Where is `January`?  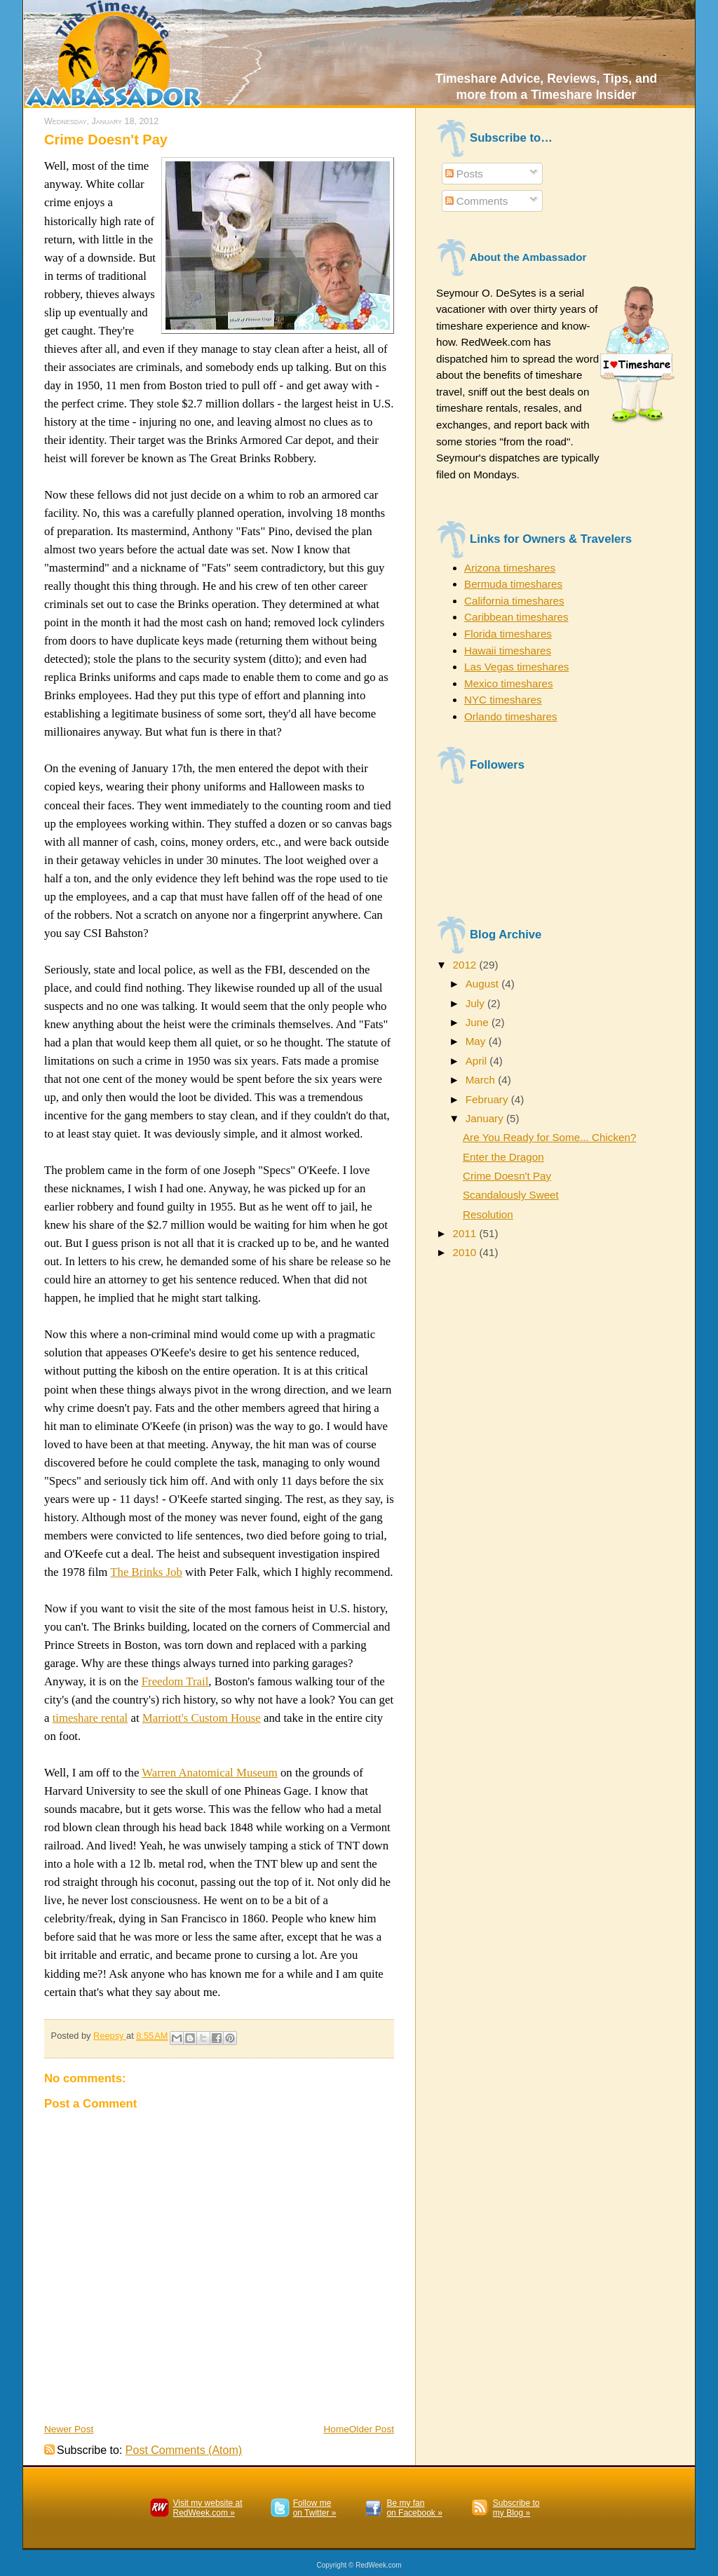
January is located at coordinates (486, 1118).